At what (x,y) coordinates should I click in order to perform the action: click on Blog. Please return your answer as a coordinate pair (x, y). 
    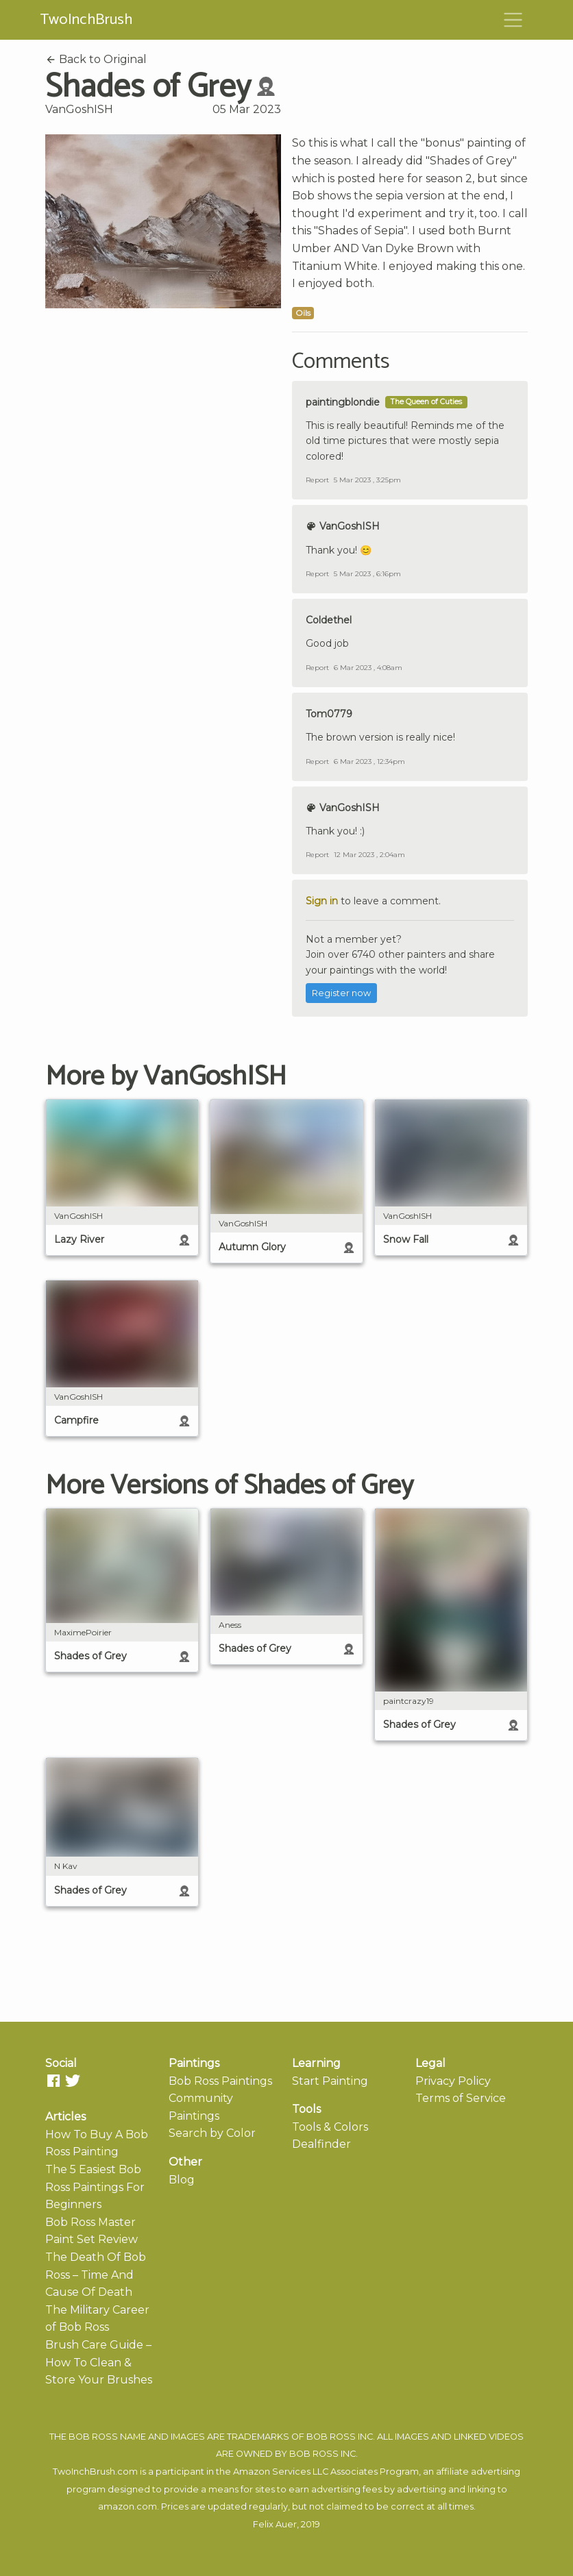
    Looking at the image, I should click on (182, 2179).